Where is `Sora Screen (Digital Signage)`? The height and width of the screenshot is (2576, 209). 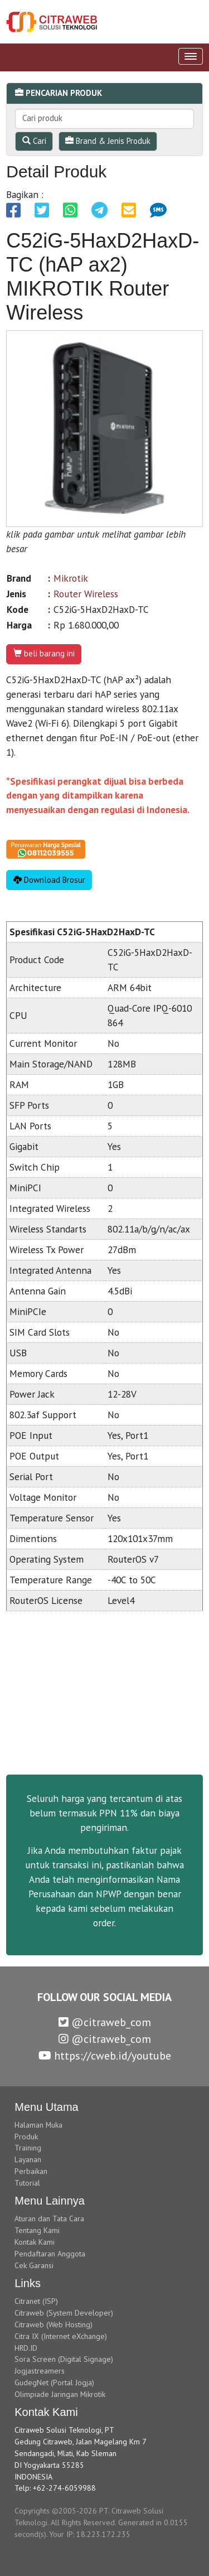
Sora Screen (Digital Signage) is located at coordinates (63, 2359).